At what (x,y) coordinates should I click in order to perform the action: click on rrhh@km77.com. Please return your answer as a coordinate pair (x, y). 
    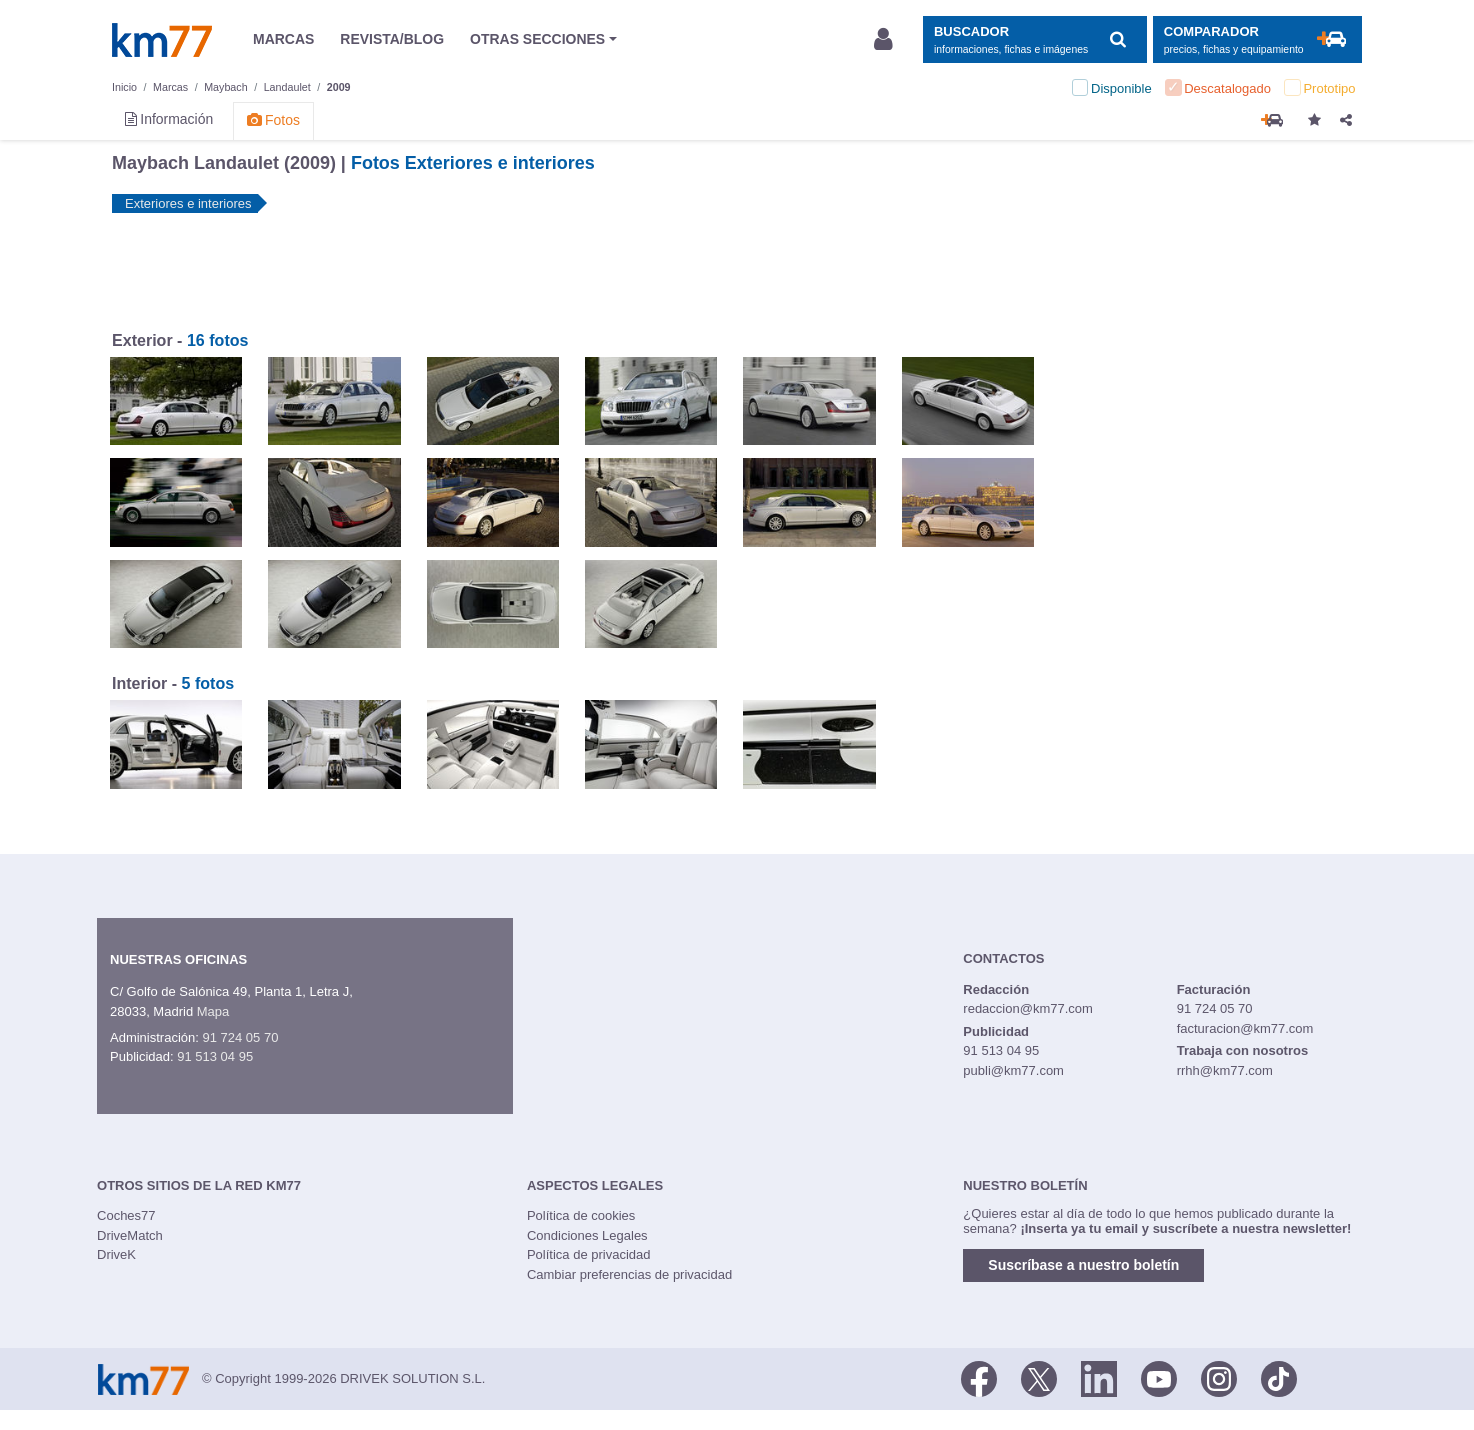
    Looking at the image, I should click on (1225, 1070).